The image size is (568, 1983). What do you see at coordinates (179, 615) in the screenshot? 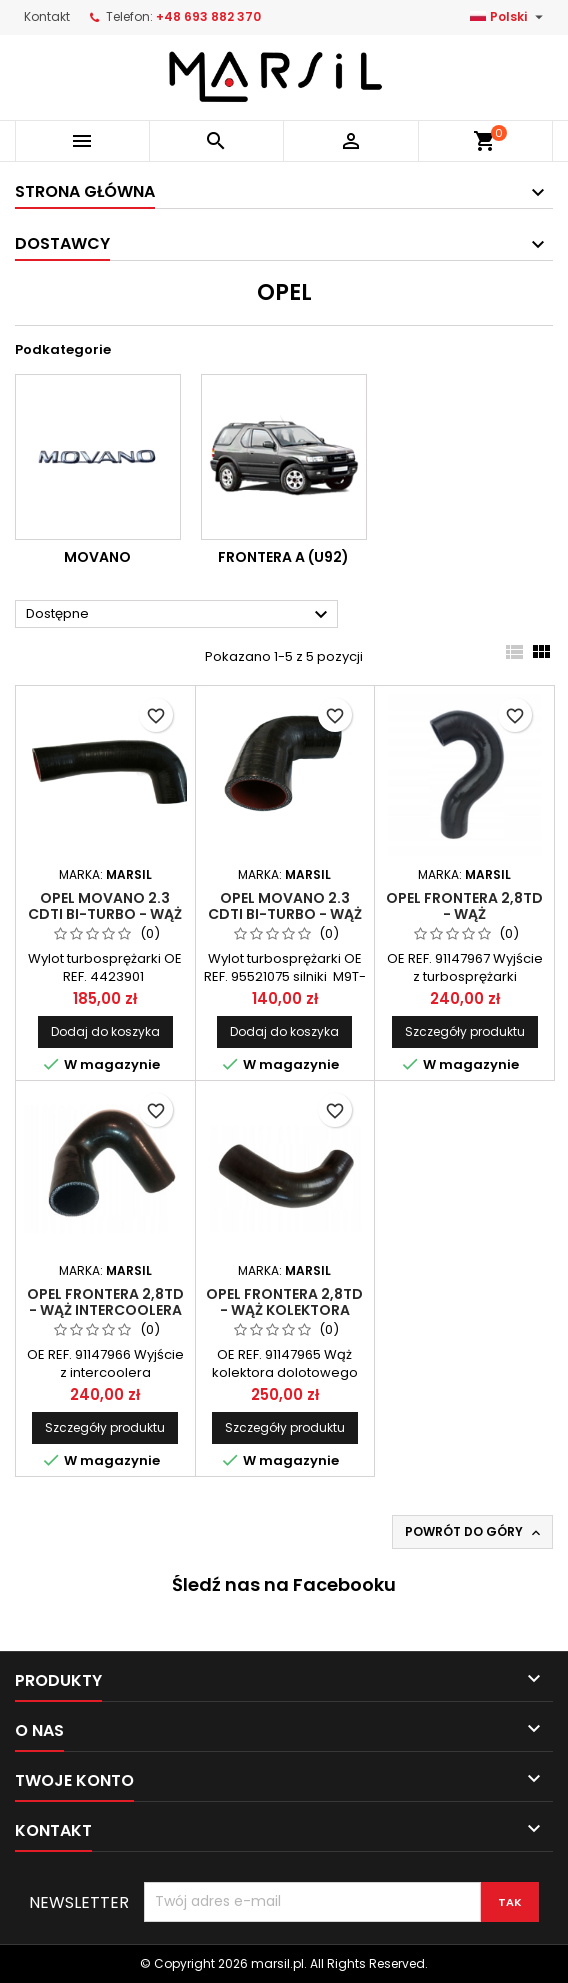
I see `Dostępne` at bounding box center [179, 615].